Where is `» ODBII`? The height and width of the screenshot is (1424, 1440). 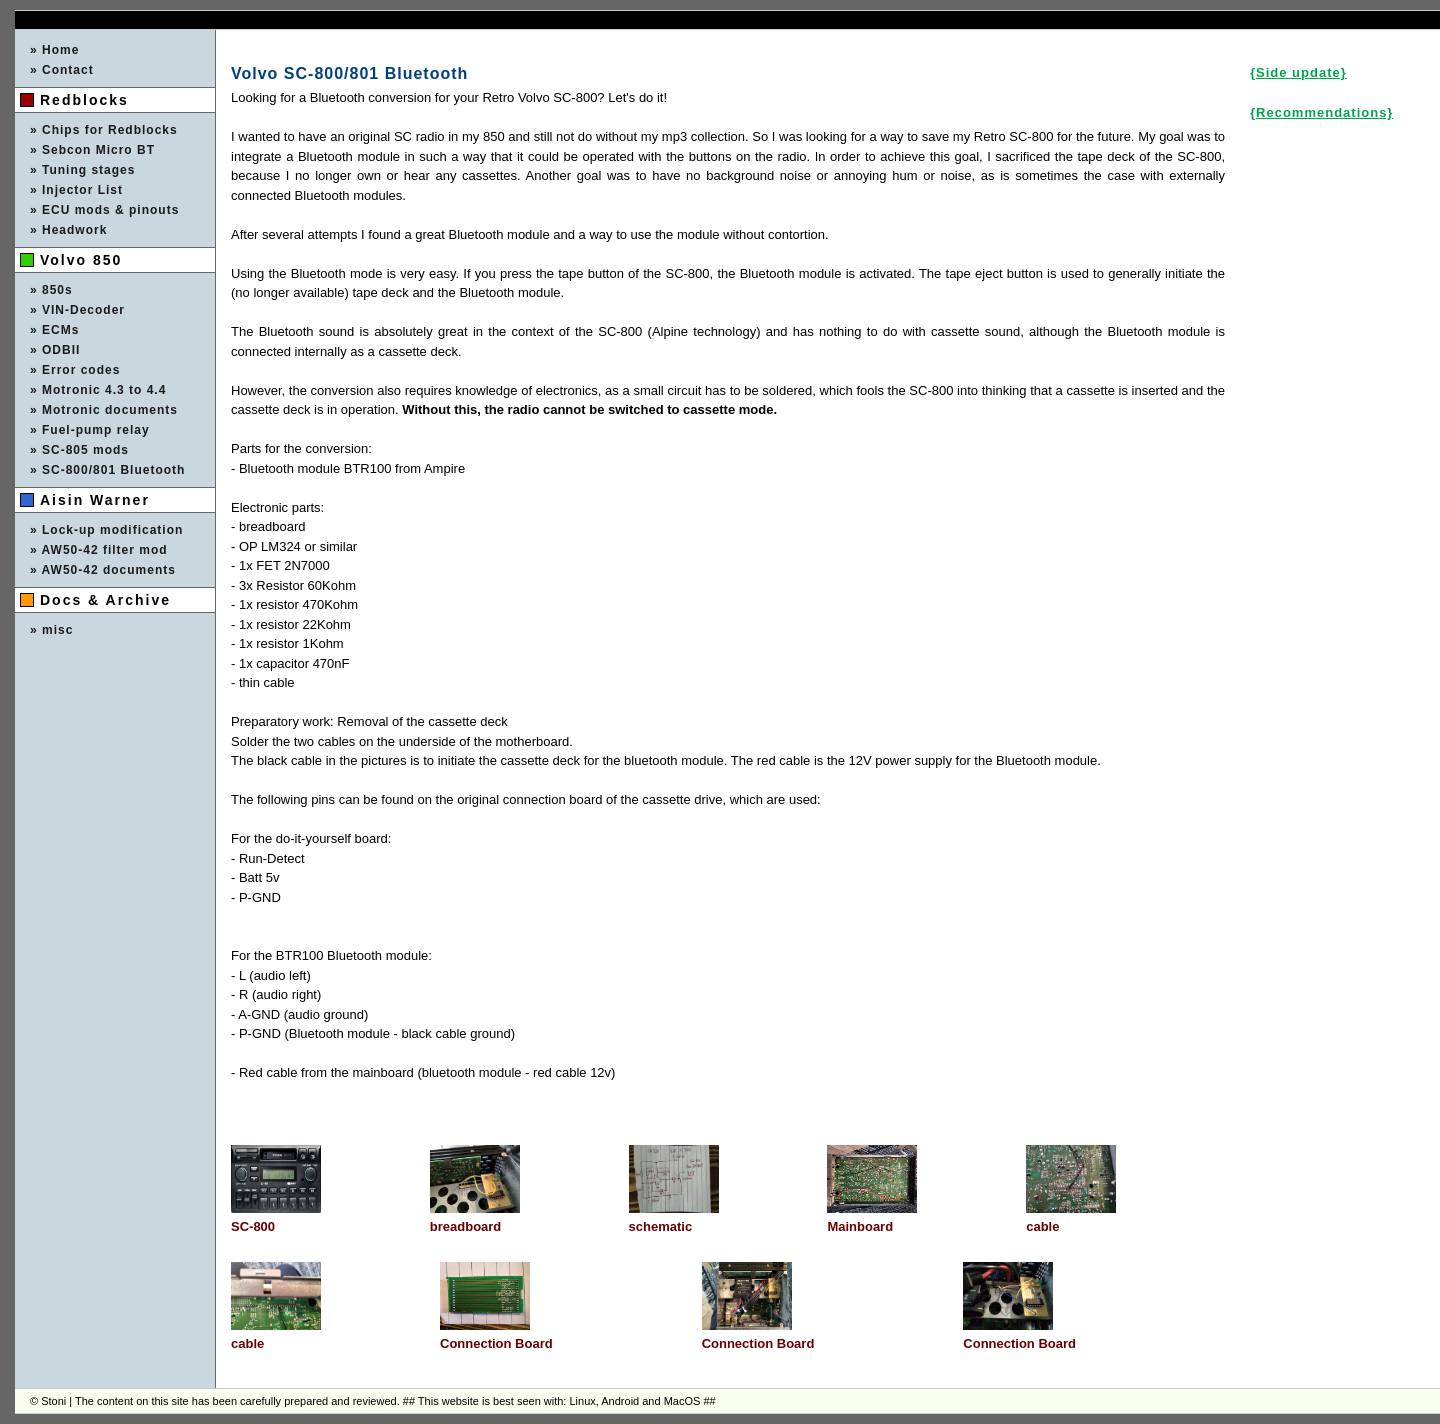
» ODBII is located at coordinates (55, 350).